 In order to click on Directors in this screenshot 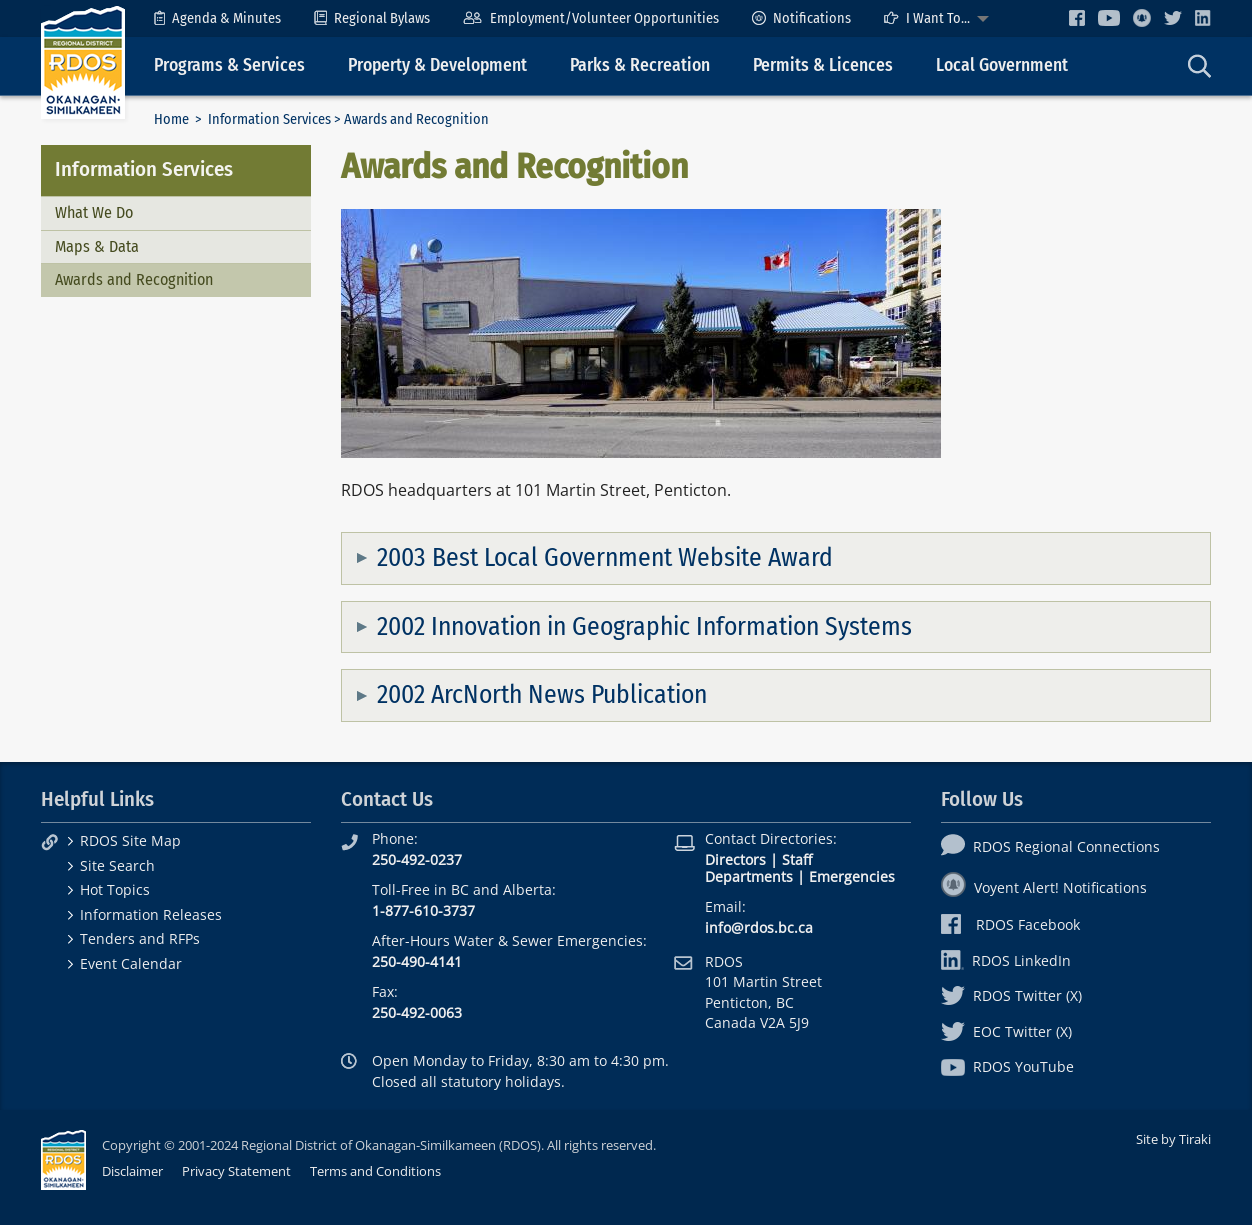, I will do `click(735, 859)`.